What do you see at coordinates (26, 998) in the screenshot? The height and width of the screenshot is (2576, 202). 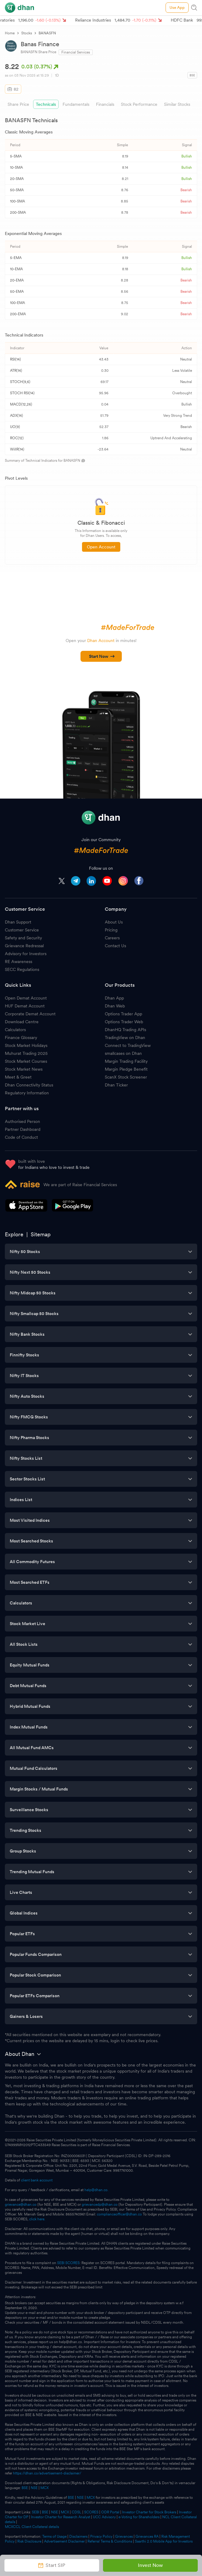 I see `Open Demat Account` at bounding box center [26, 998].